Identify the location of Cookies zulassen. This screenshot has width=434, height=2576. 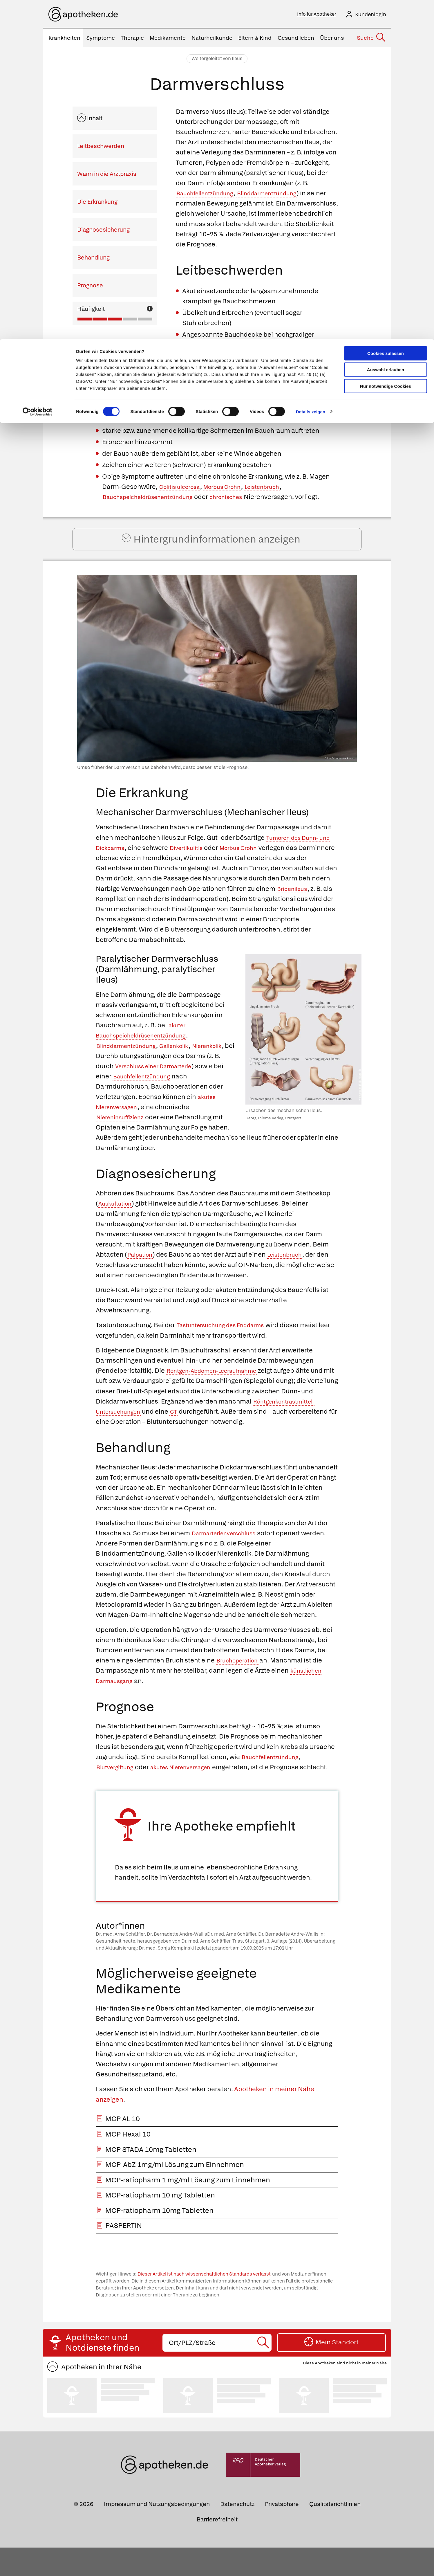
(385, 14).